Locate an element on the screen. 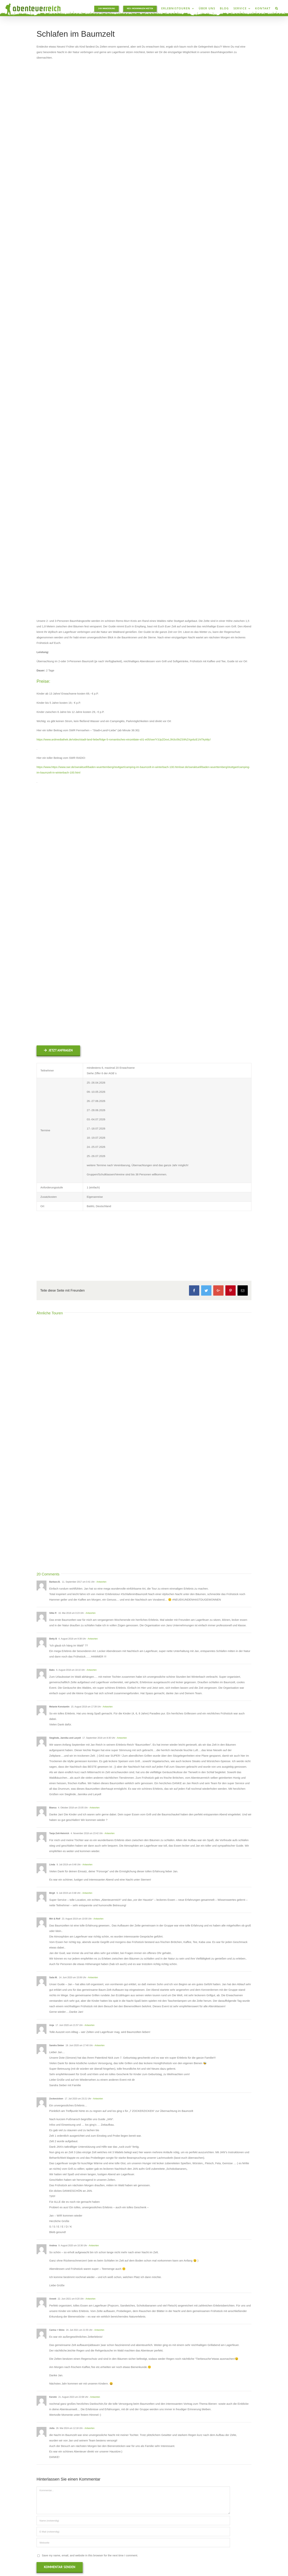 The width and height of the screenshot is (288, 2576). - Antworten [Antworte auf Saša M.] is located at coordinates (92, 1977).